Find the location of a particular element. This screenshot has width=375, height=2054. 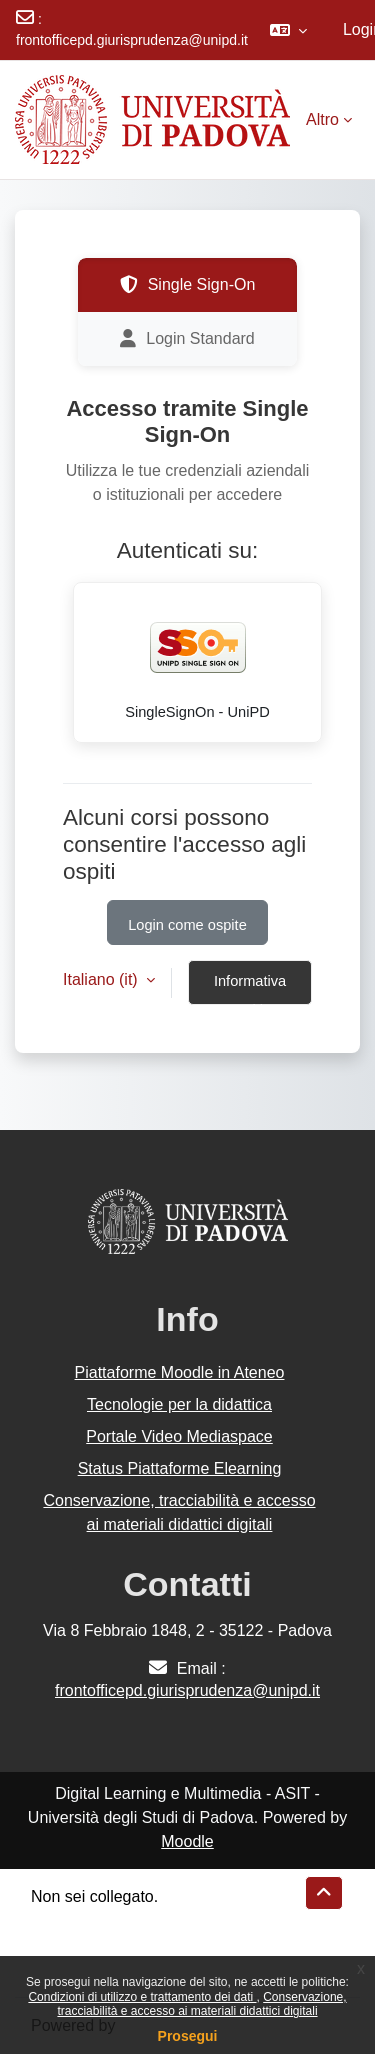

Login Standard is located at coordinates (187, 339).